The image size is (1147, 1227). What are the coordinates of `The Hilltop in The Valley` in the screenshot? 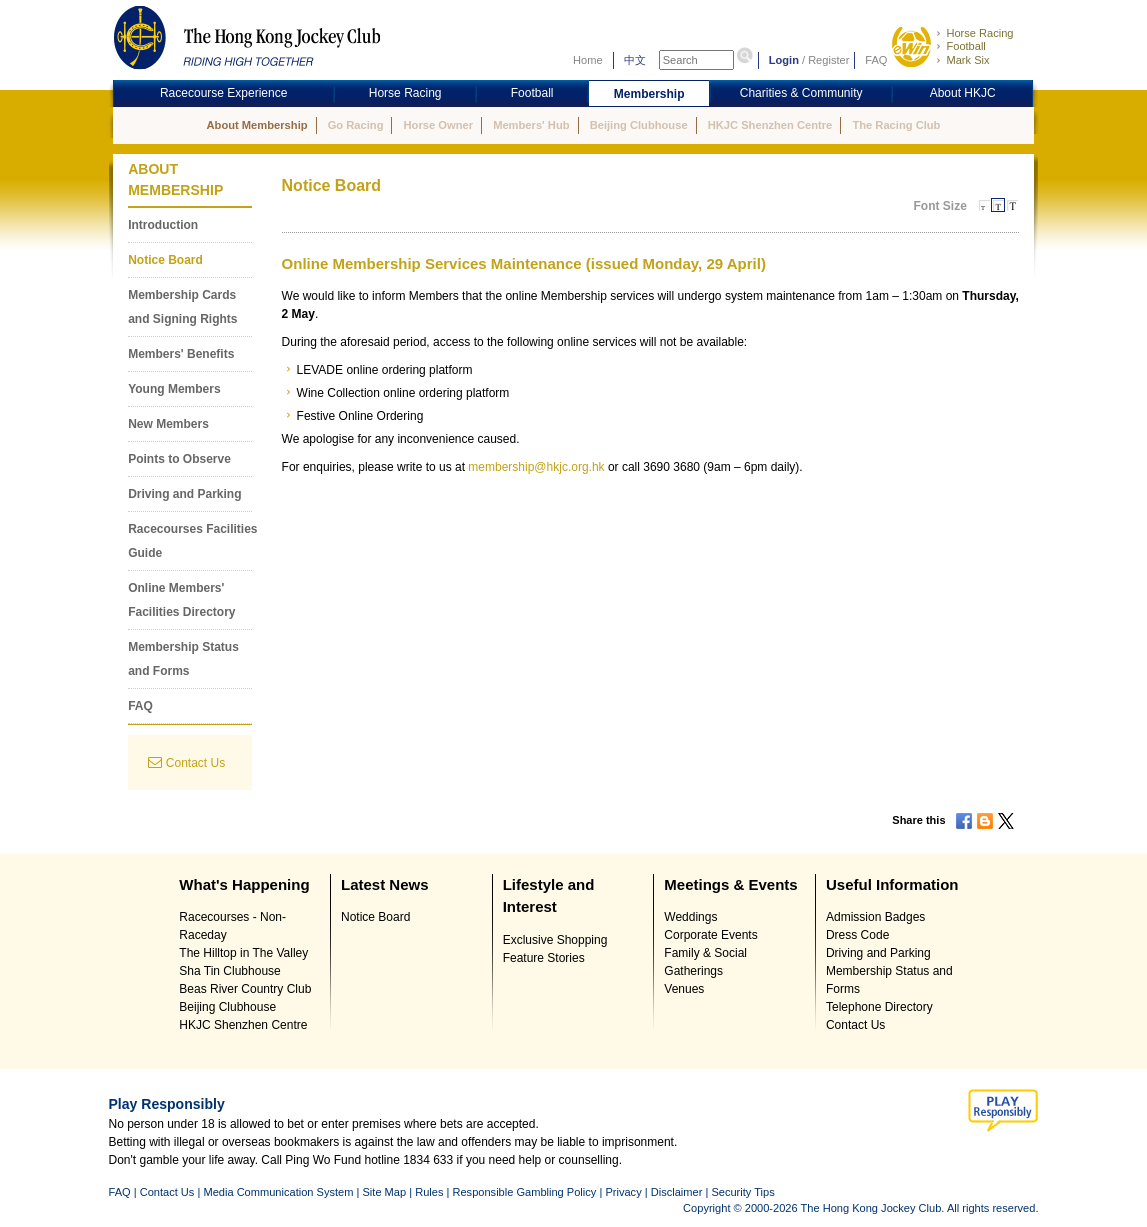 It's located at (243, 953).